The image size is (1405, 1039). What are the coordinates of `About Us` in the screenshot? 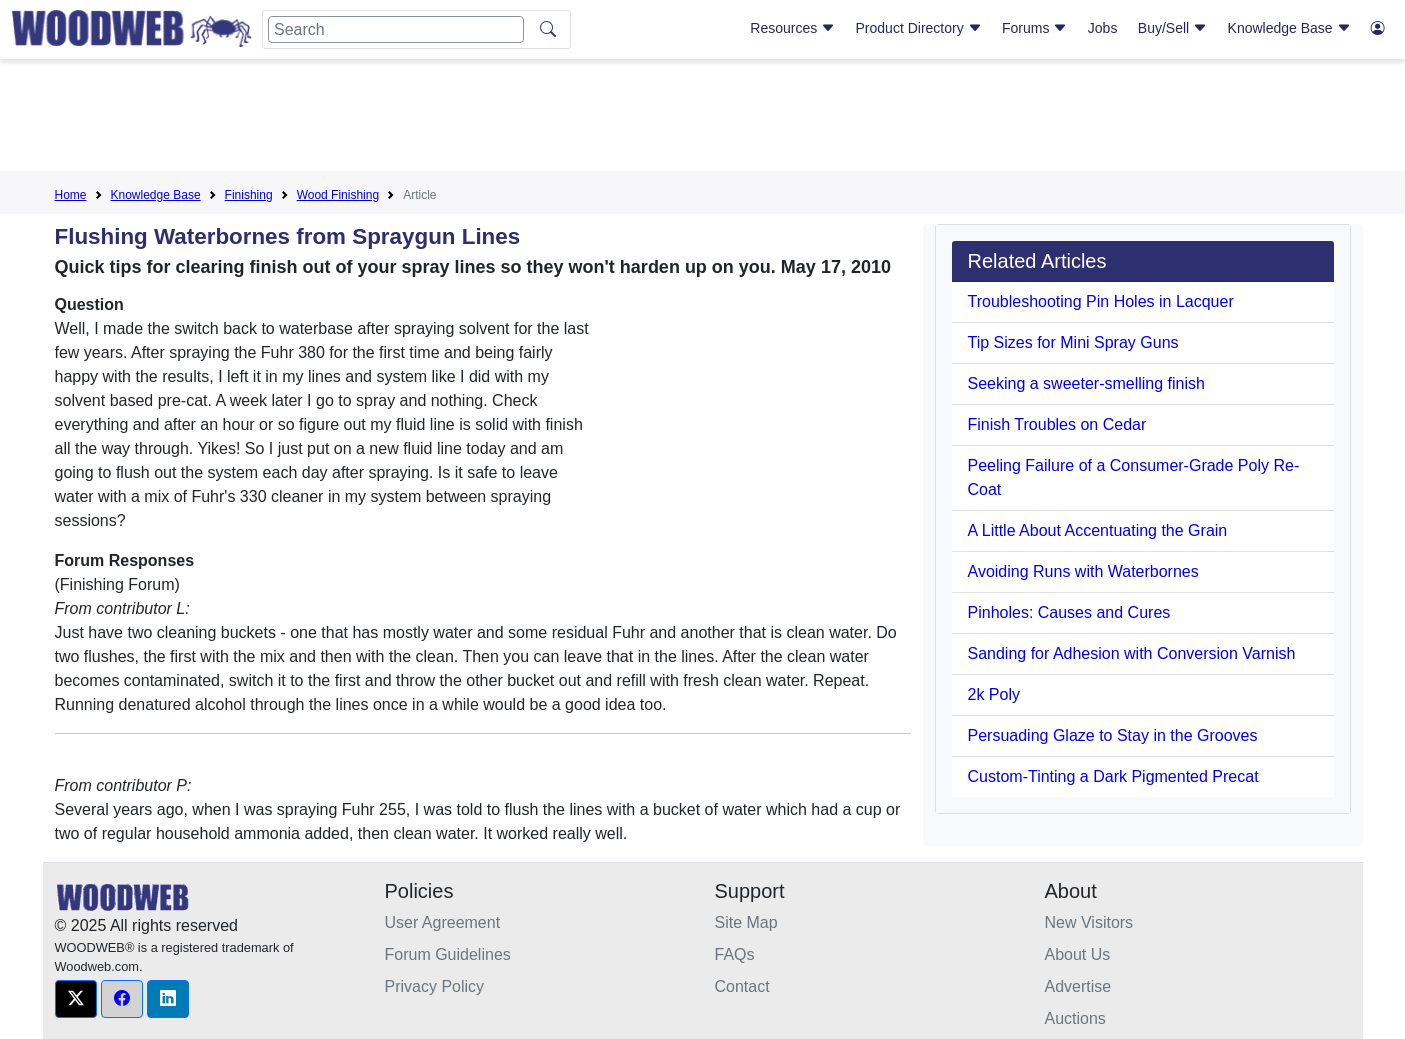 It's located at (1078, 954).